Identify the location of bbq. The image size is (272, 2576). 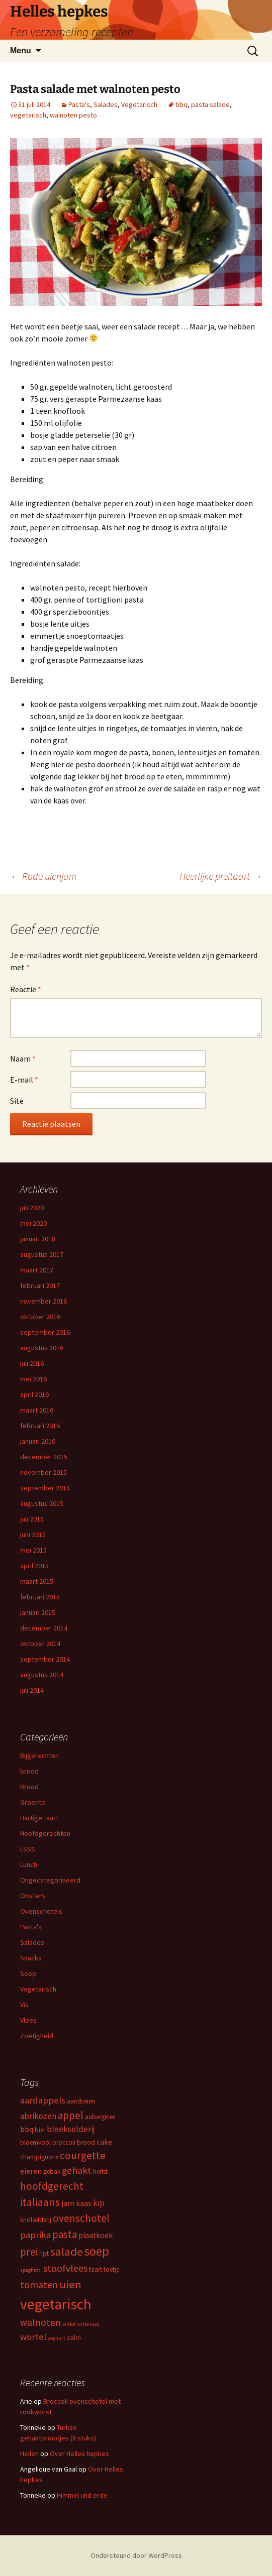
(181, 104).